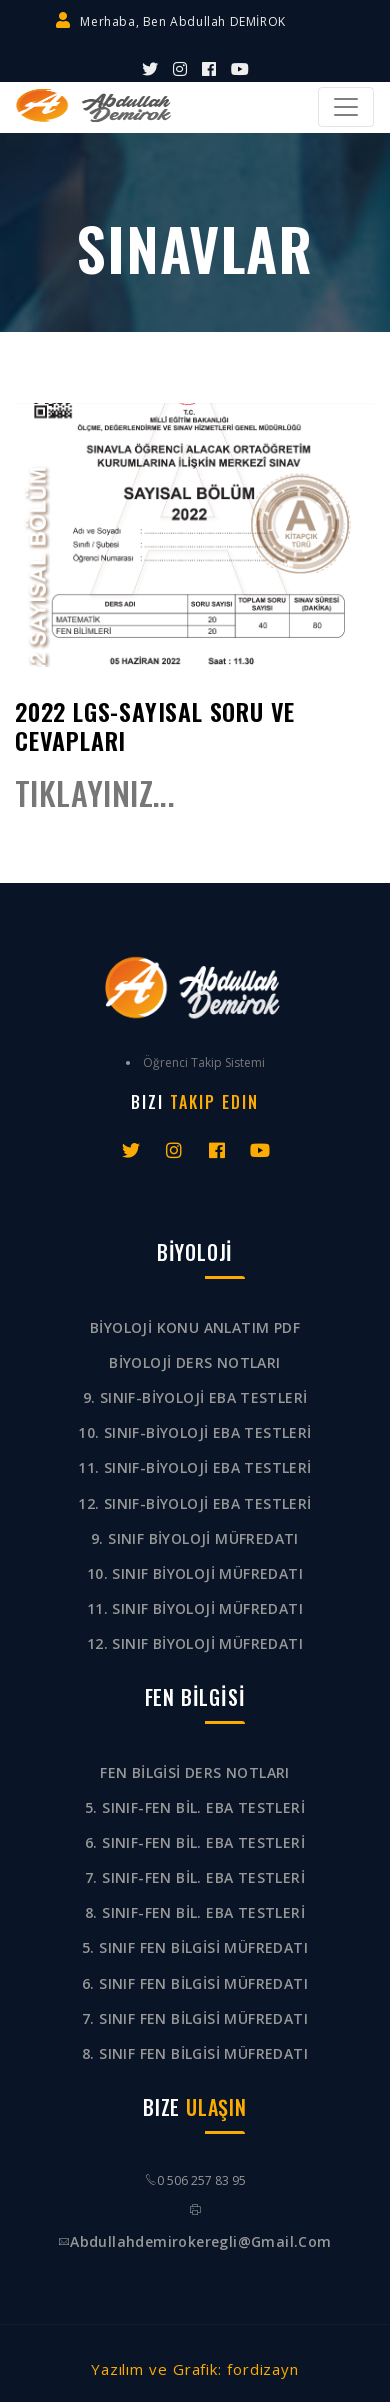  I want to click on 8. SINIF-FEN BİL. EBA TESTLERİ, so click(195, 1912).